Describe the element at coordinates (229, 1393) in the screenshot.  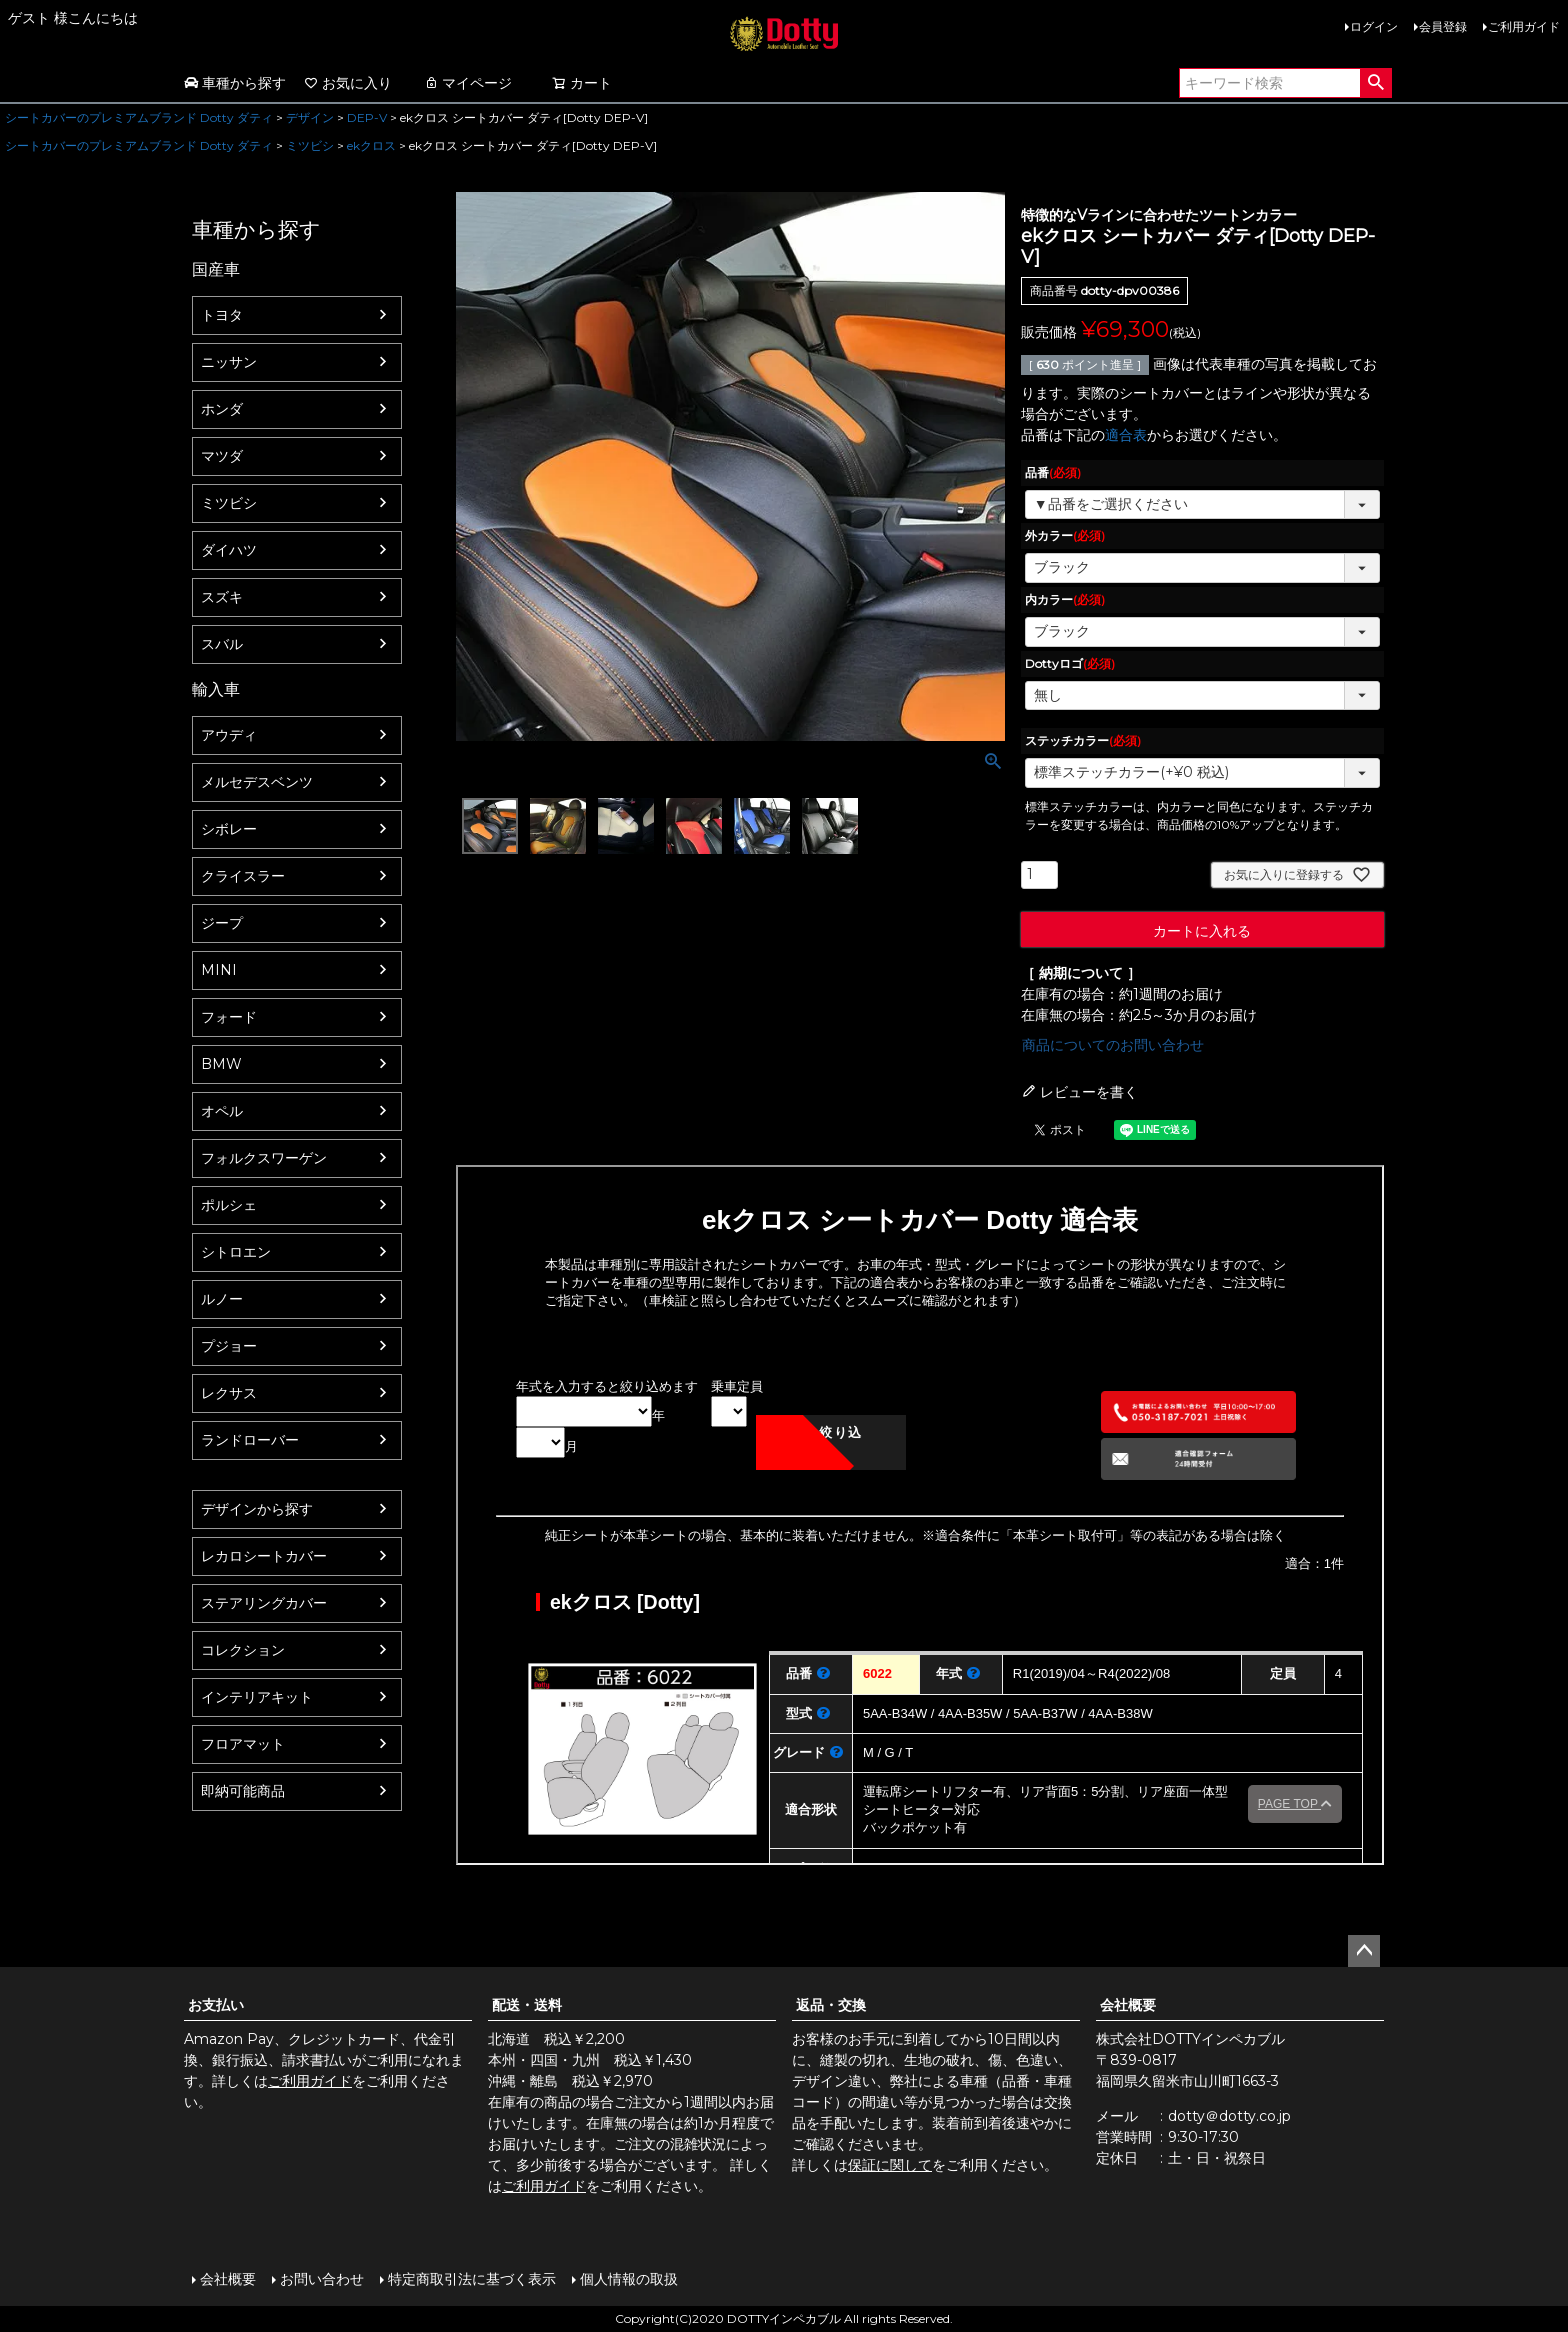
I see `レクサス` at that location.